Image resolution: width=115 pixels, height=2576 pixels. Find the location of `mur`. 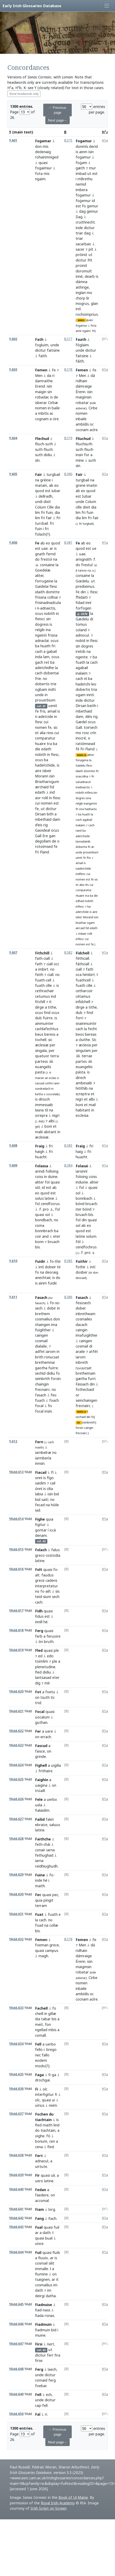

mur is located at coordinates (92, 167).